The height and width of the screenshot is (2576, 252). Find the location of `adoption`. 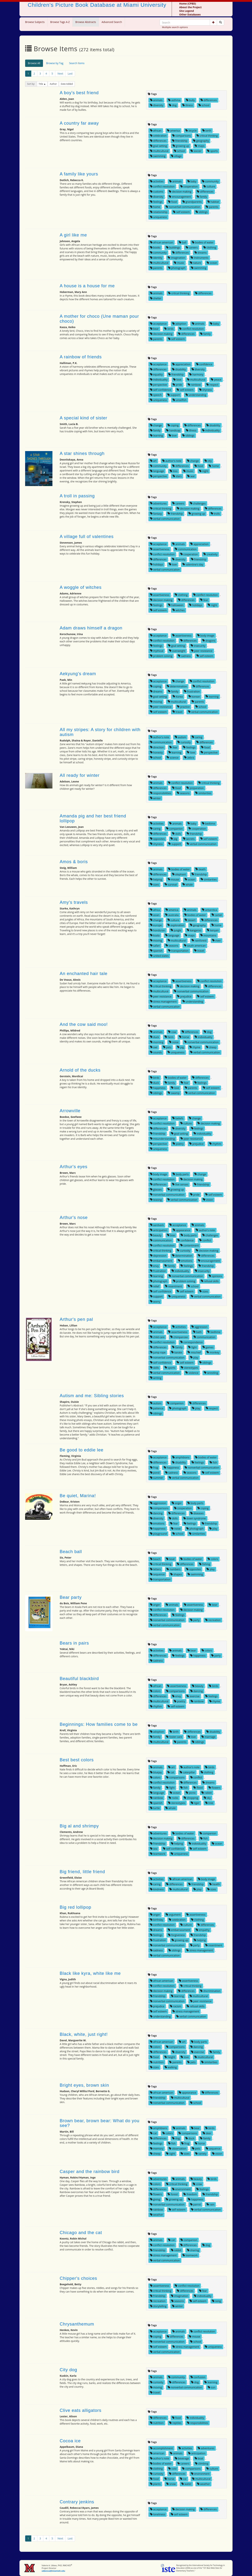

adoption is located at coordinates (179, 323).